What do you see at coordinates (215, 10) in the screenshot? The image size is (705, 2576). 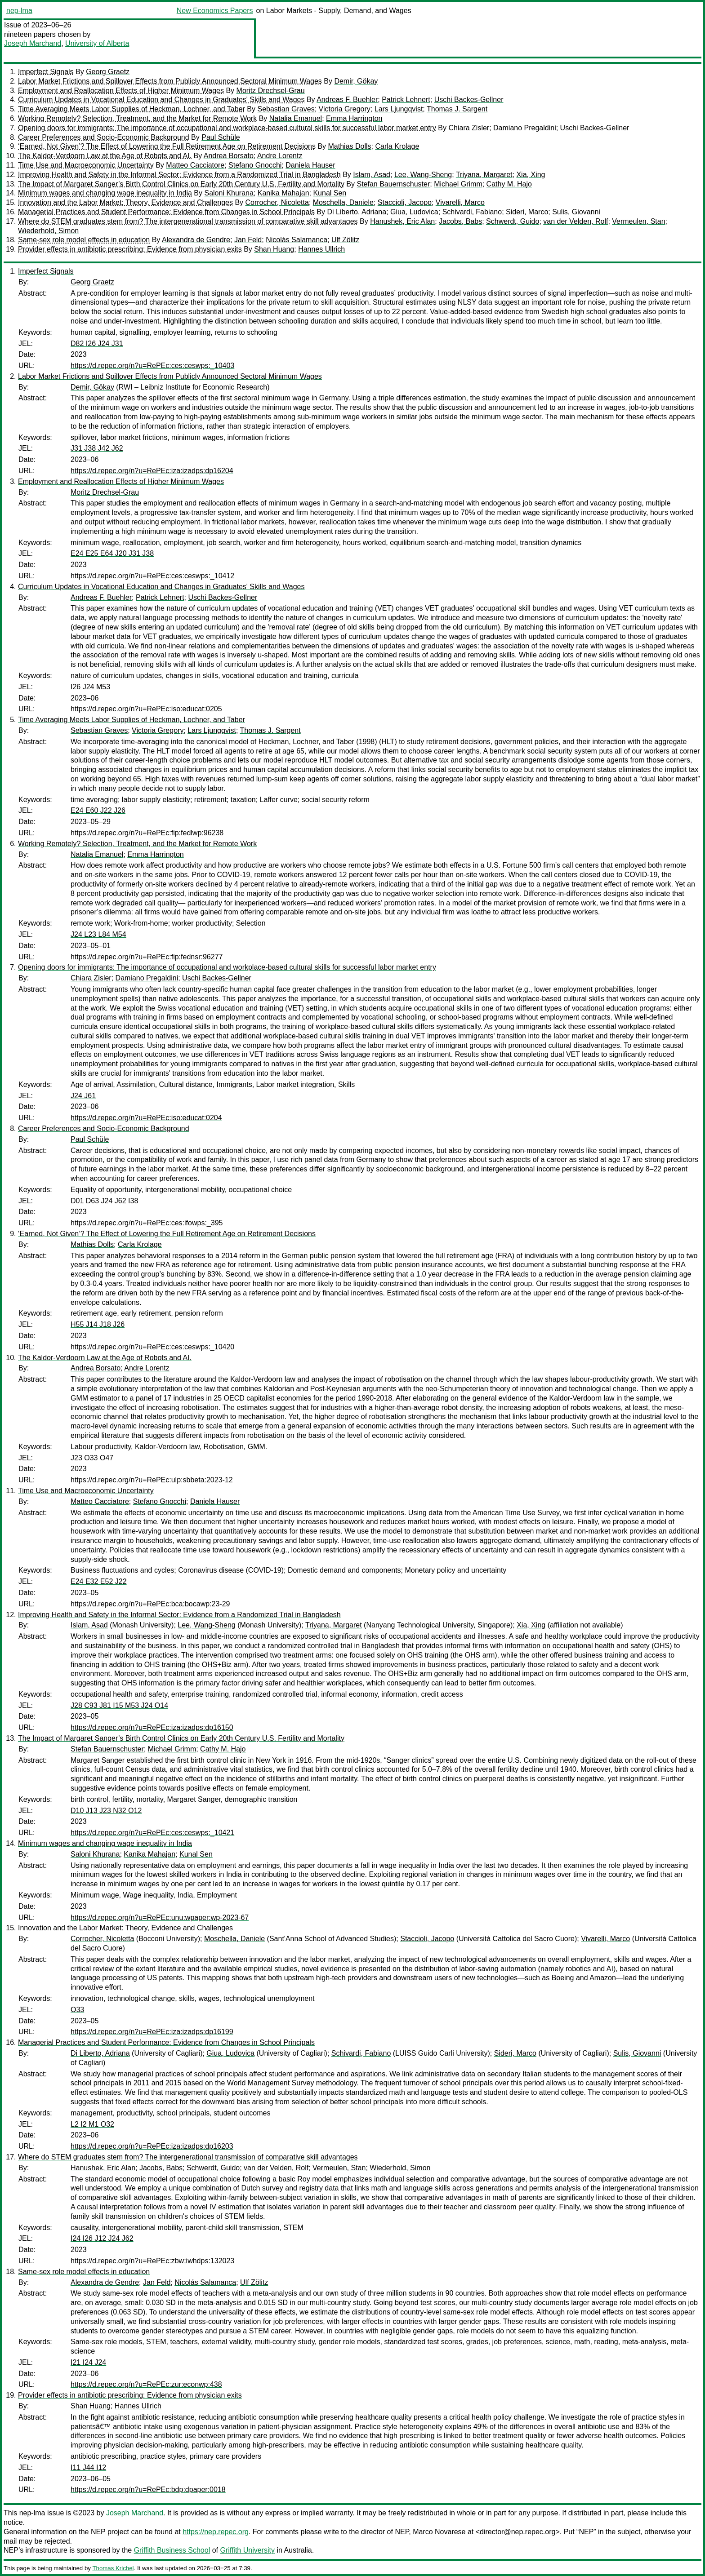 I see `New Economics Papers` at bounding box center [215, 10].